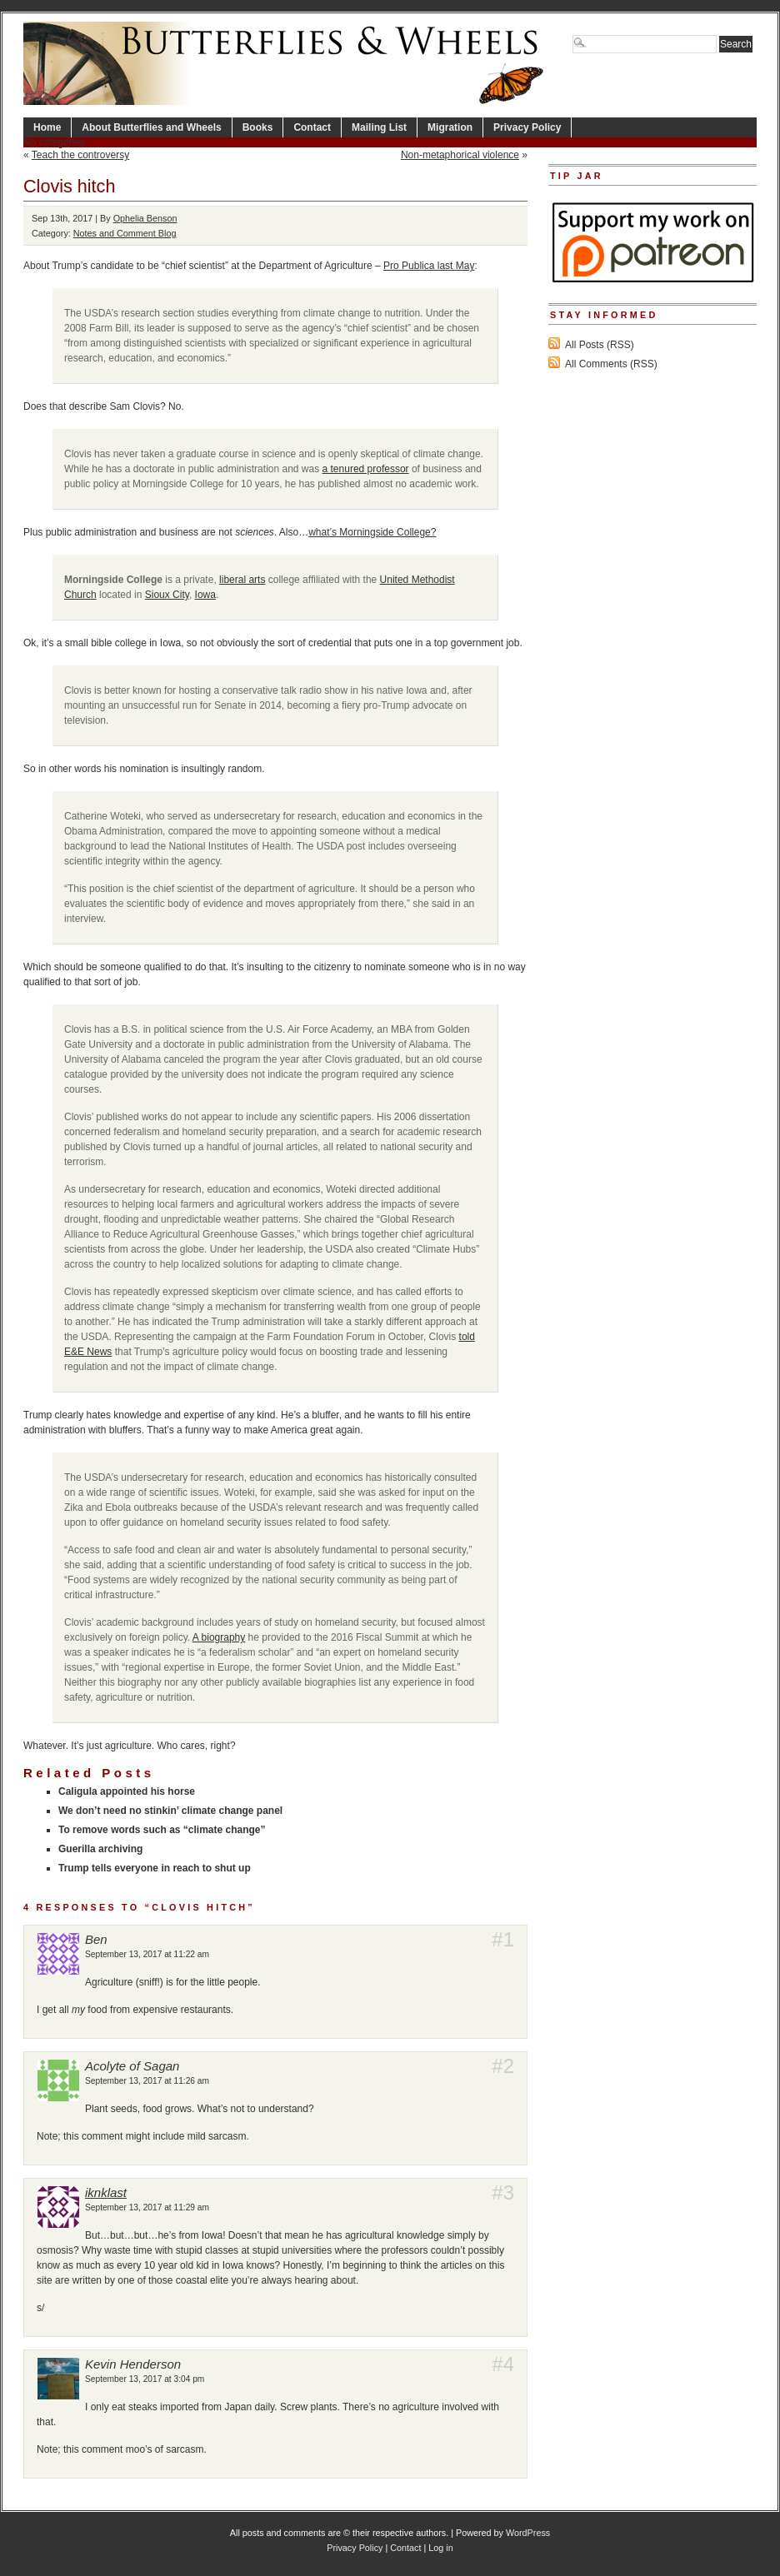  Describe the element at coordinates (428, 266) in the screenshot. I see `Pro Publica last May` at that location.